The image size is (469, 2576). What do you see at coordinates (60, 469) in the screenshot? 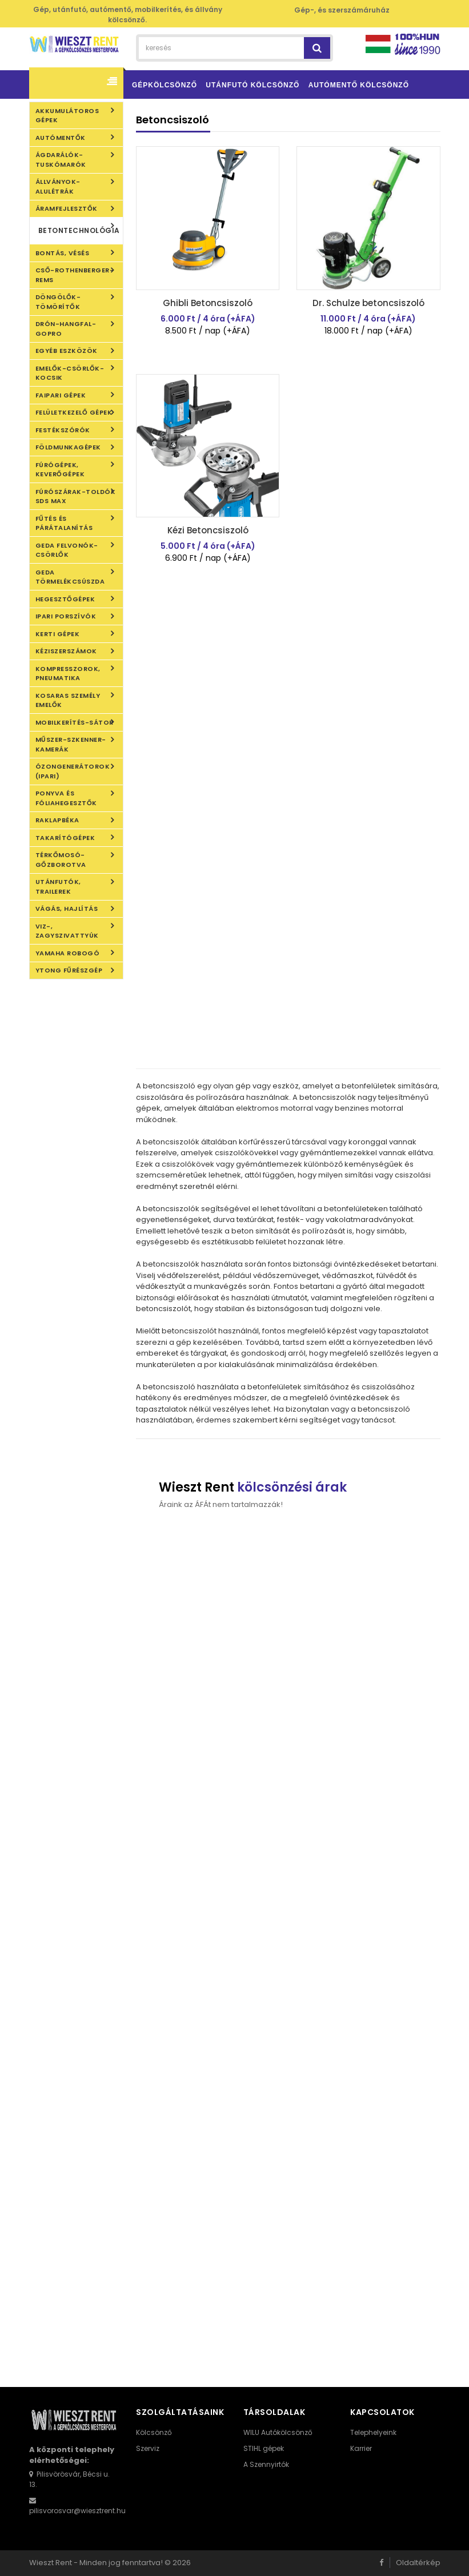
I see `Fúrógépek, Keverőgépek` at bounding box center [60, 469].